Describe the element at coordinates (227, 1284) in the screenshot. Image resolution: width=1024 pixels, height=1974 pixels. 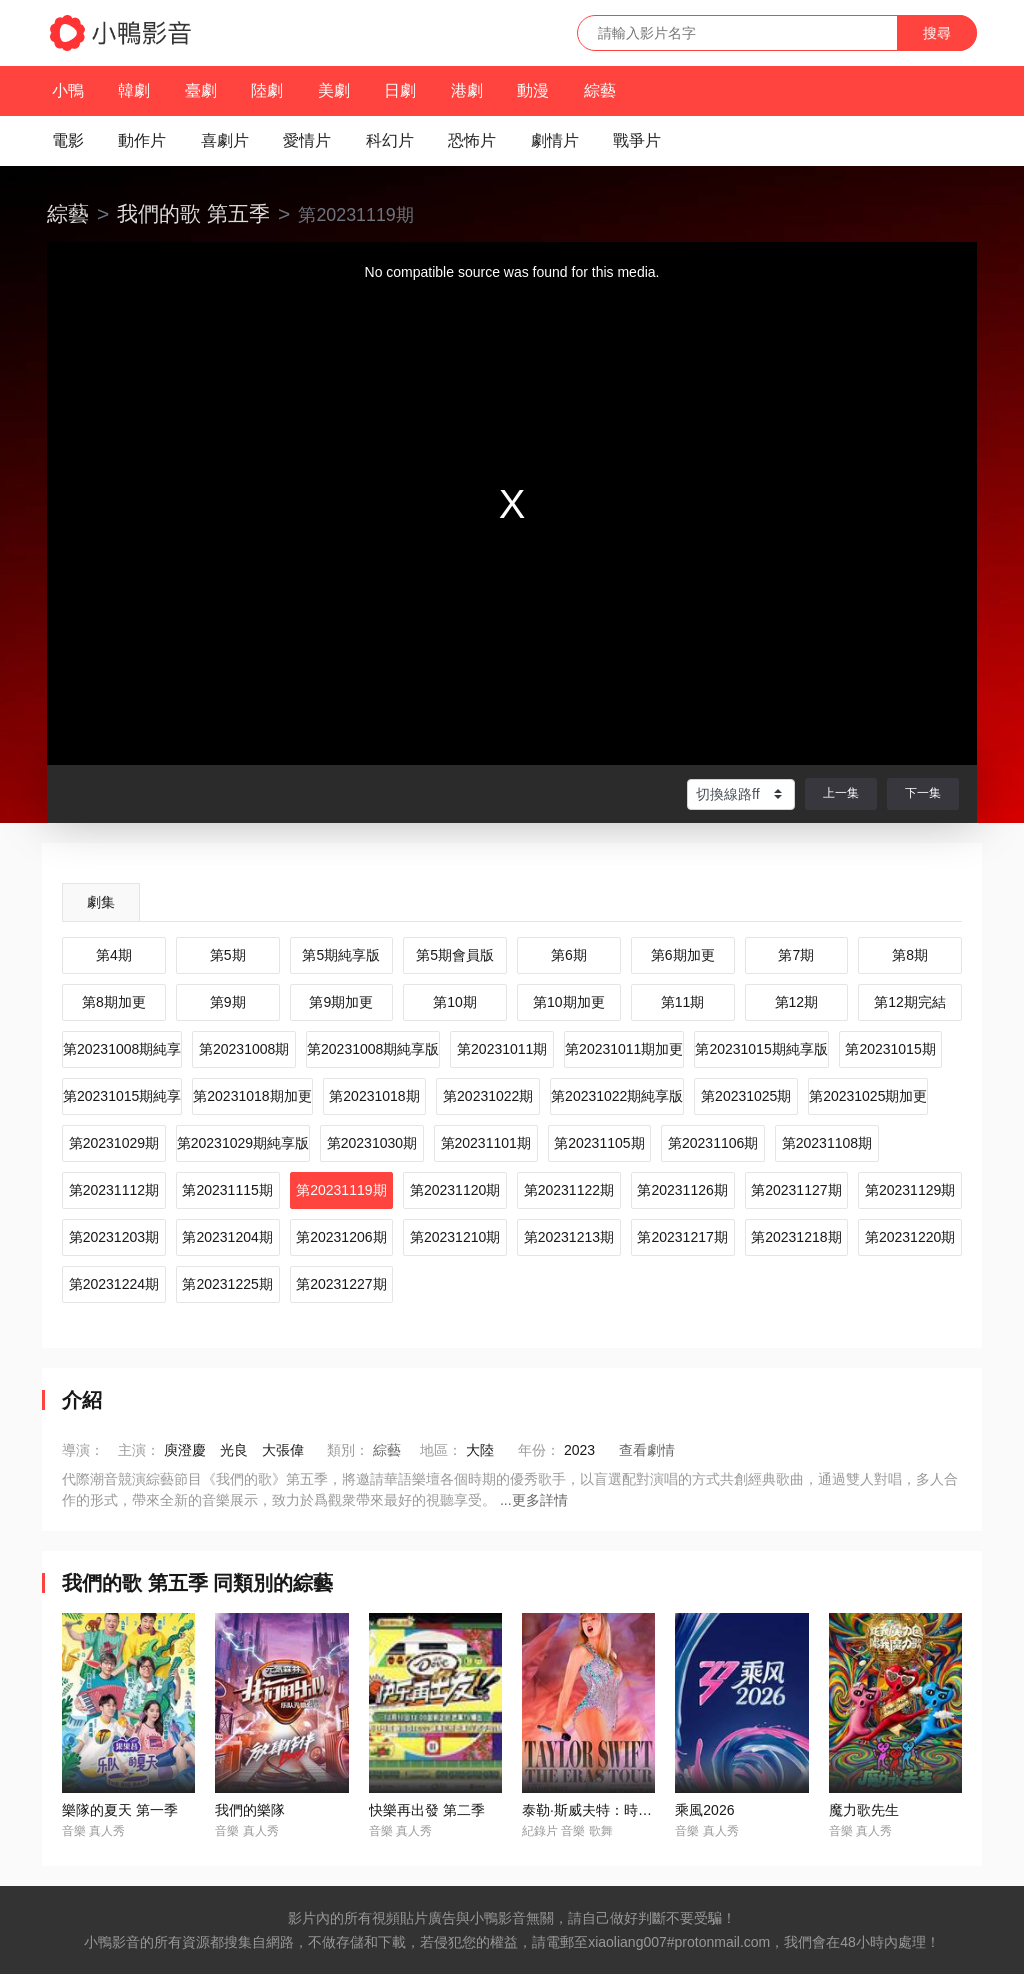
I see `第20231225期` at that location.